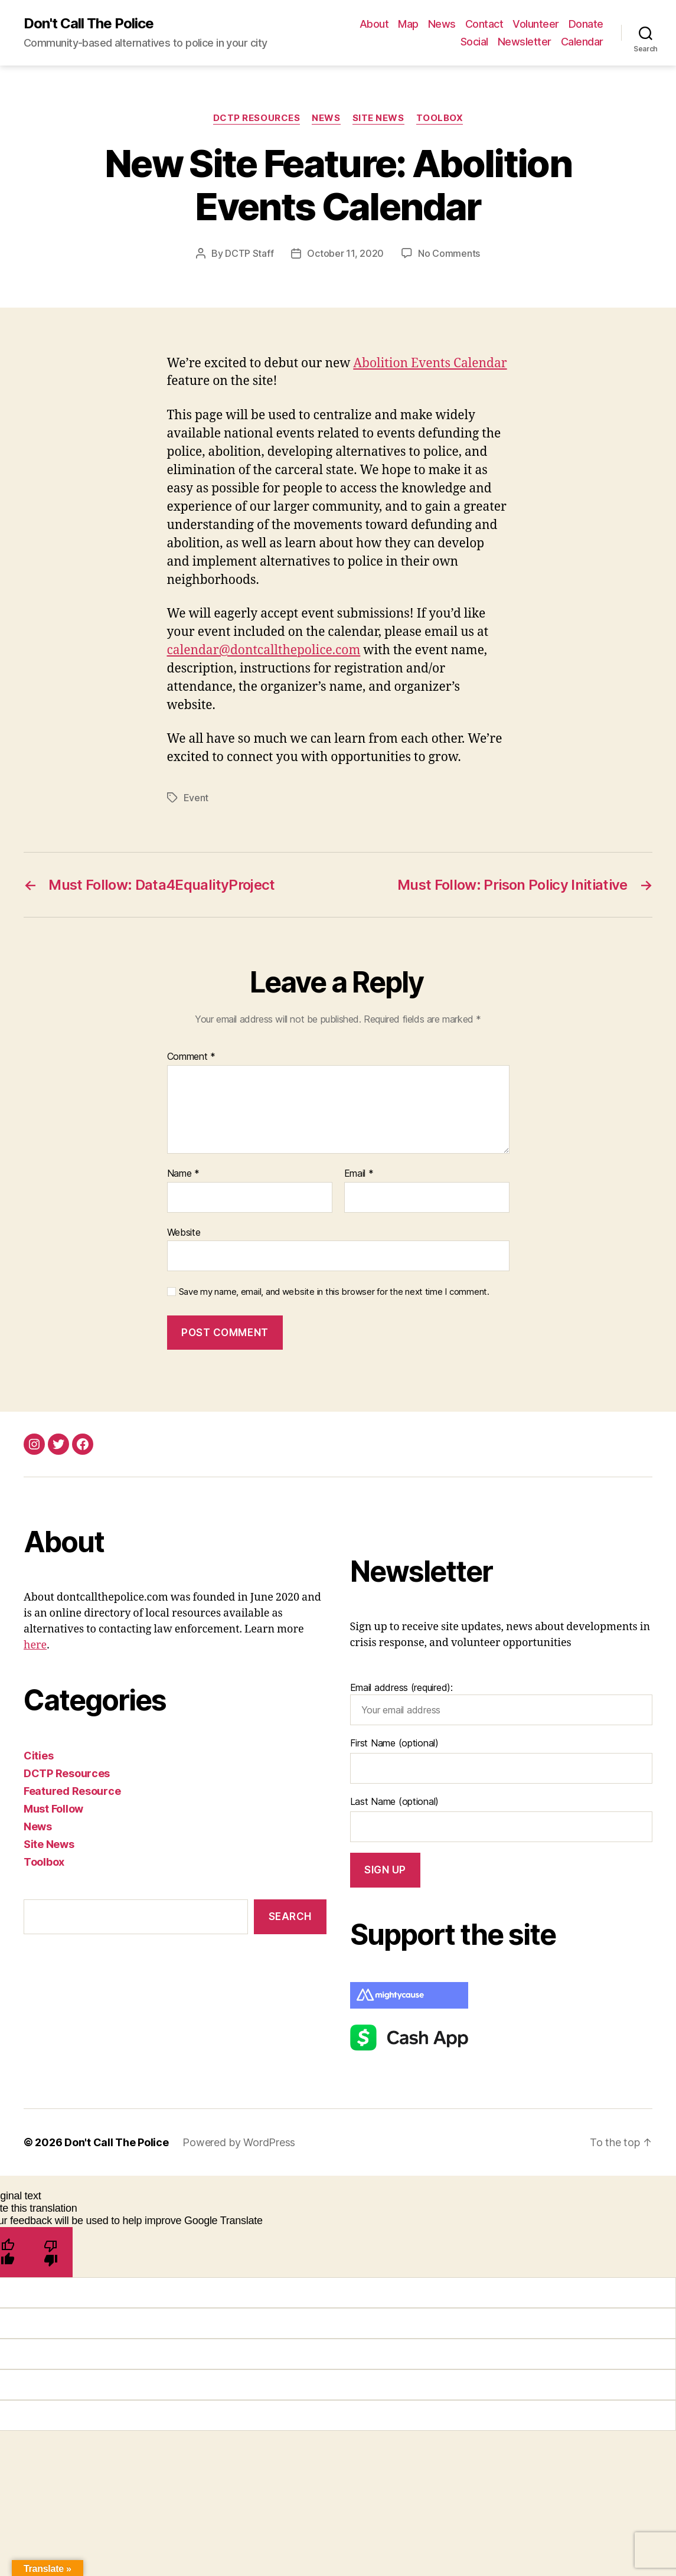  What do you see at coordinates (582, 41) in the screenshot?
I see `Calendar` at bounding box center [582, 41].